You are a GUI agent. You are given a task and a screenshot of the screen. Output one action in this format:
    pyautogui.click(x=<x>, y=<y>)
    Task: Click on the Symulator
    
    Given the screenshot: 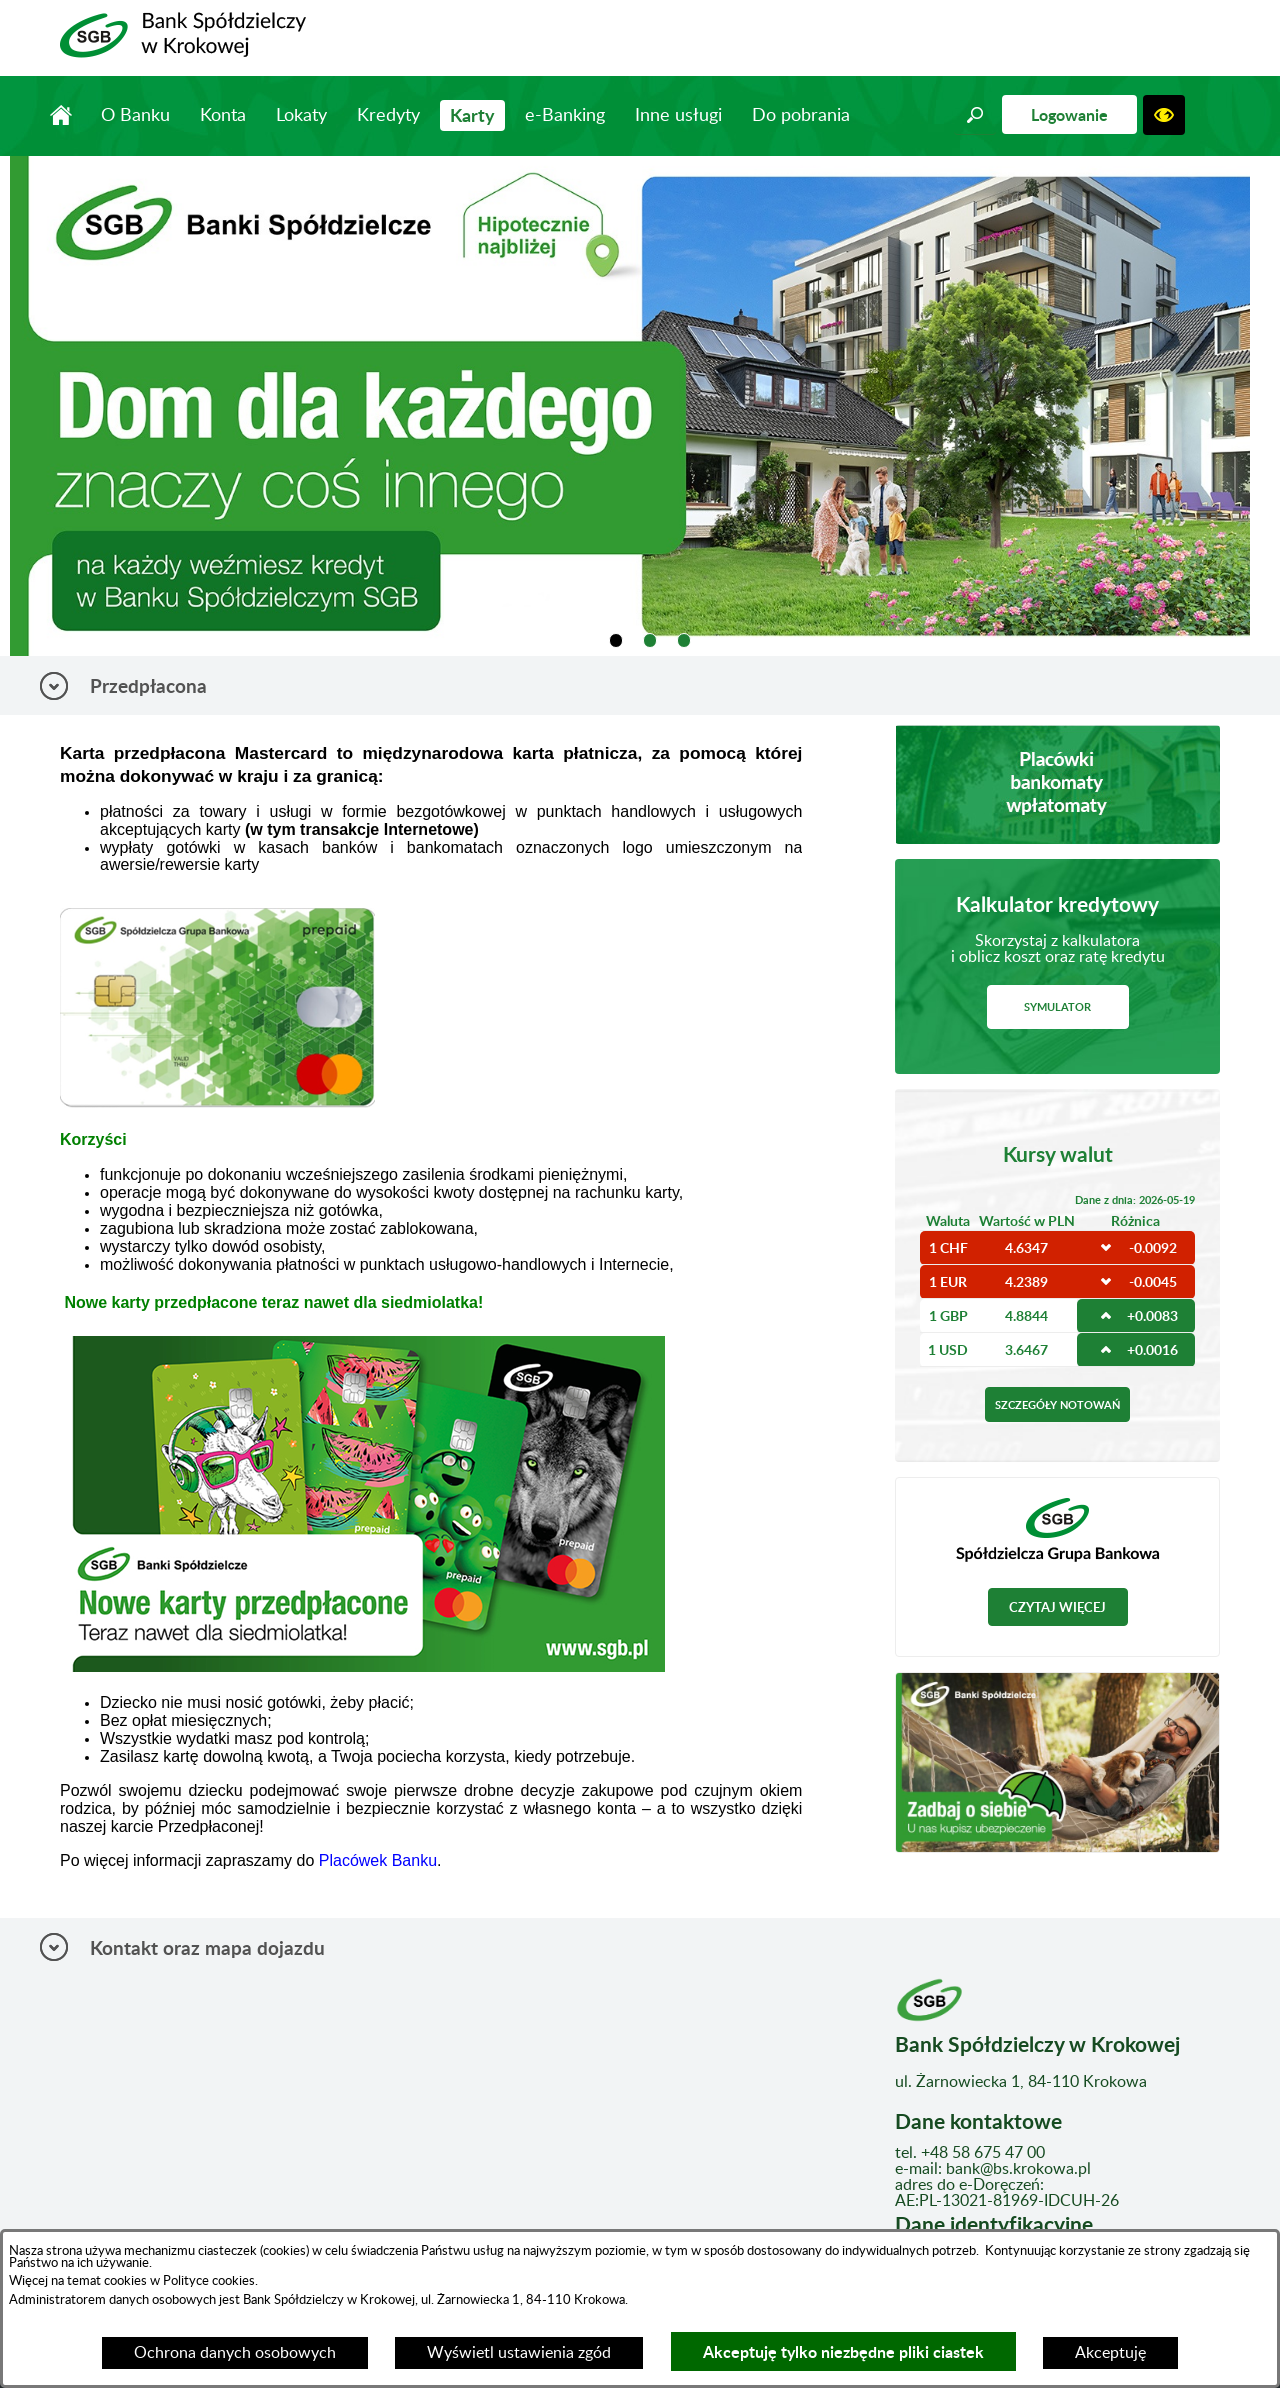 What is the action you would take?
    pyautogui.click(x=1057, y=1006)
    